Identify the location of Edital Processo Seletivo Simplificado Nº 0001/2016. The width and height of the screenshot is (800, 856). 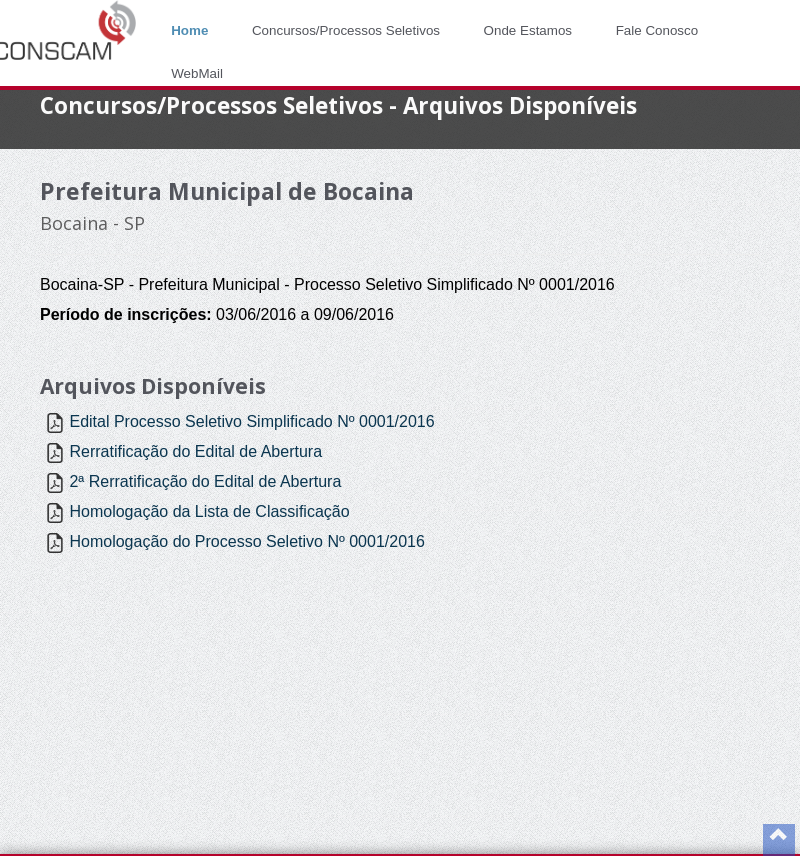
(251, 421).